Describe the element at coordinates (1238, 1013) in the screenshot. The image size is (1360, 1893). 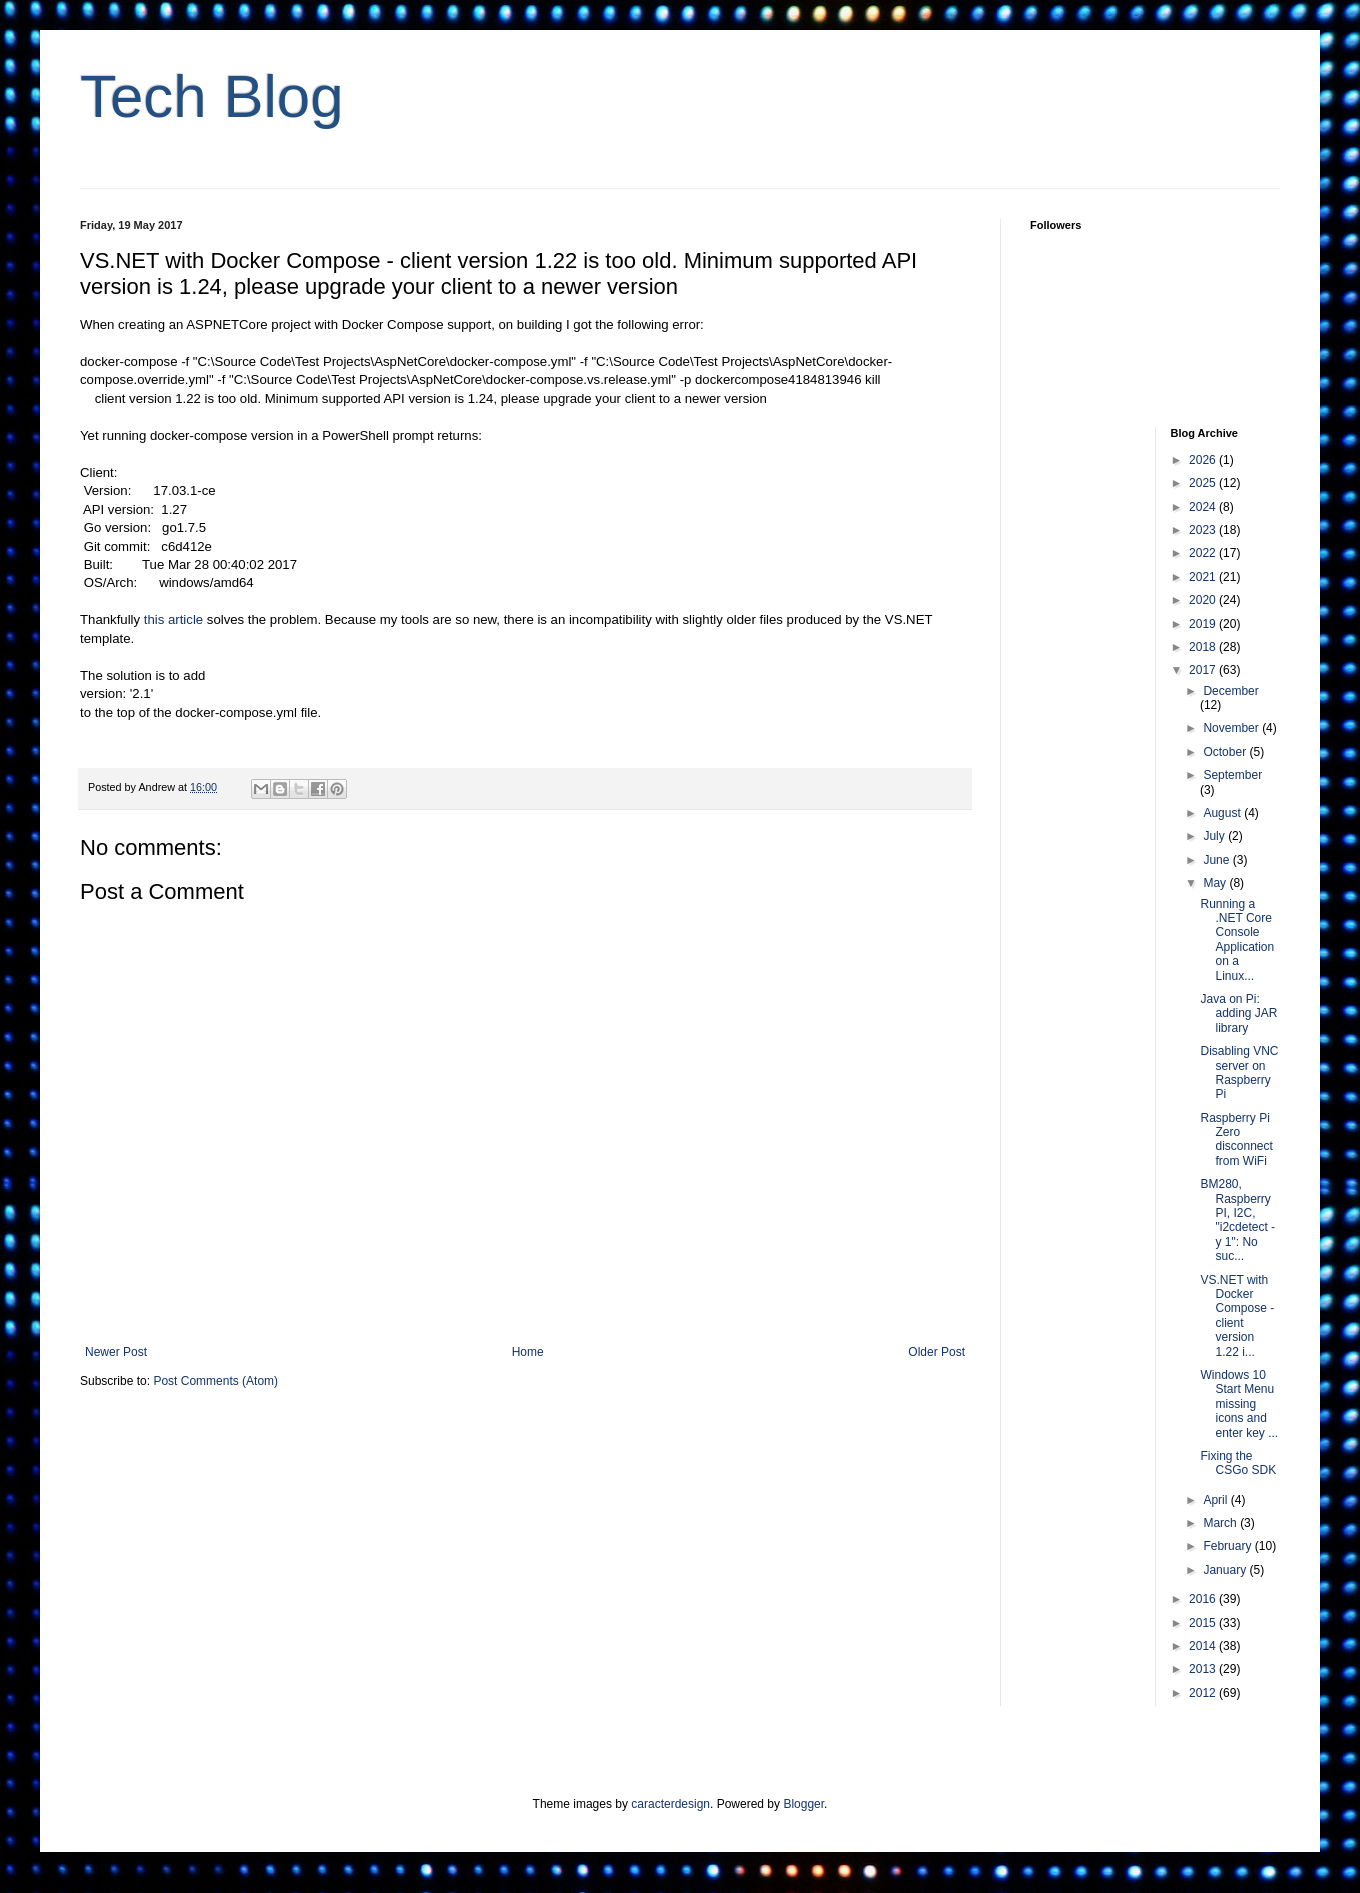
I see `Java on Pi: adding JAR library` at that location.